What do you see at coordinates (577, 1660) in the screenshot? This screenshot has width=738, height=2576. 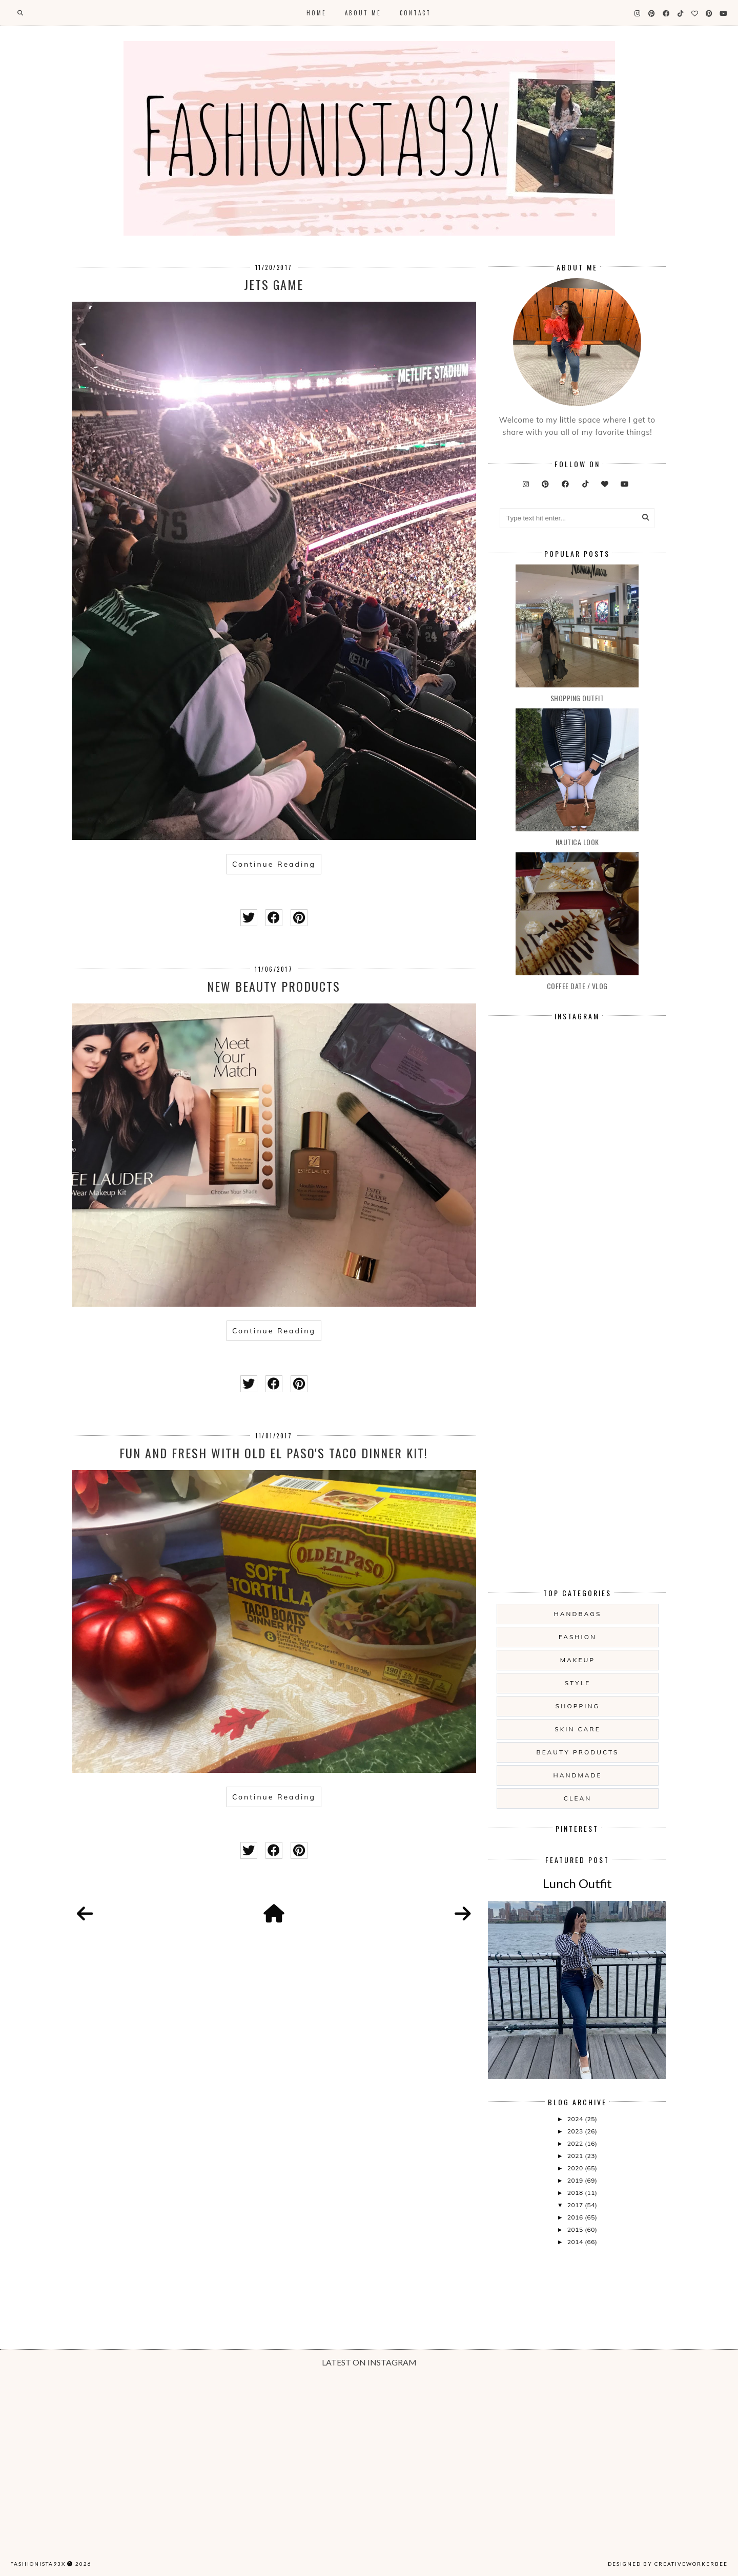 I see `makeup` at bounding box center [577, 1660].